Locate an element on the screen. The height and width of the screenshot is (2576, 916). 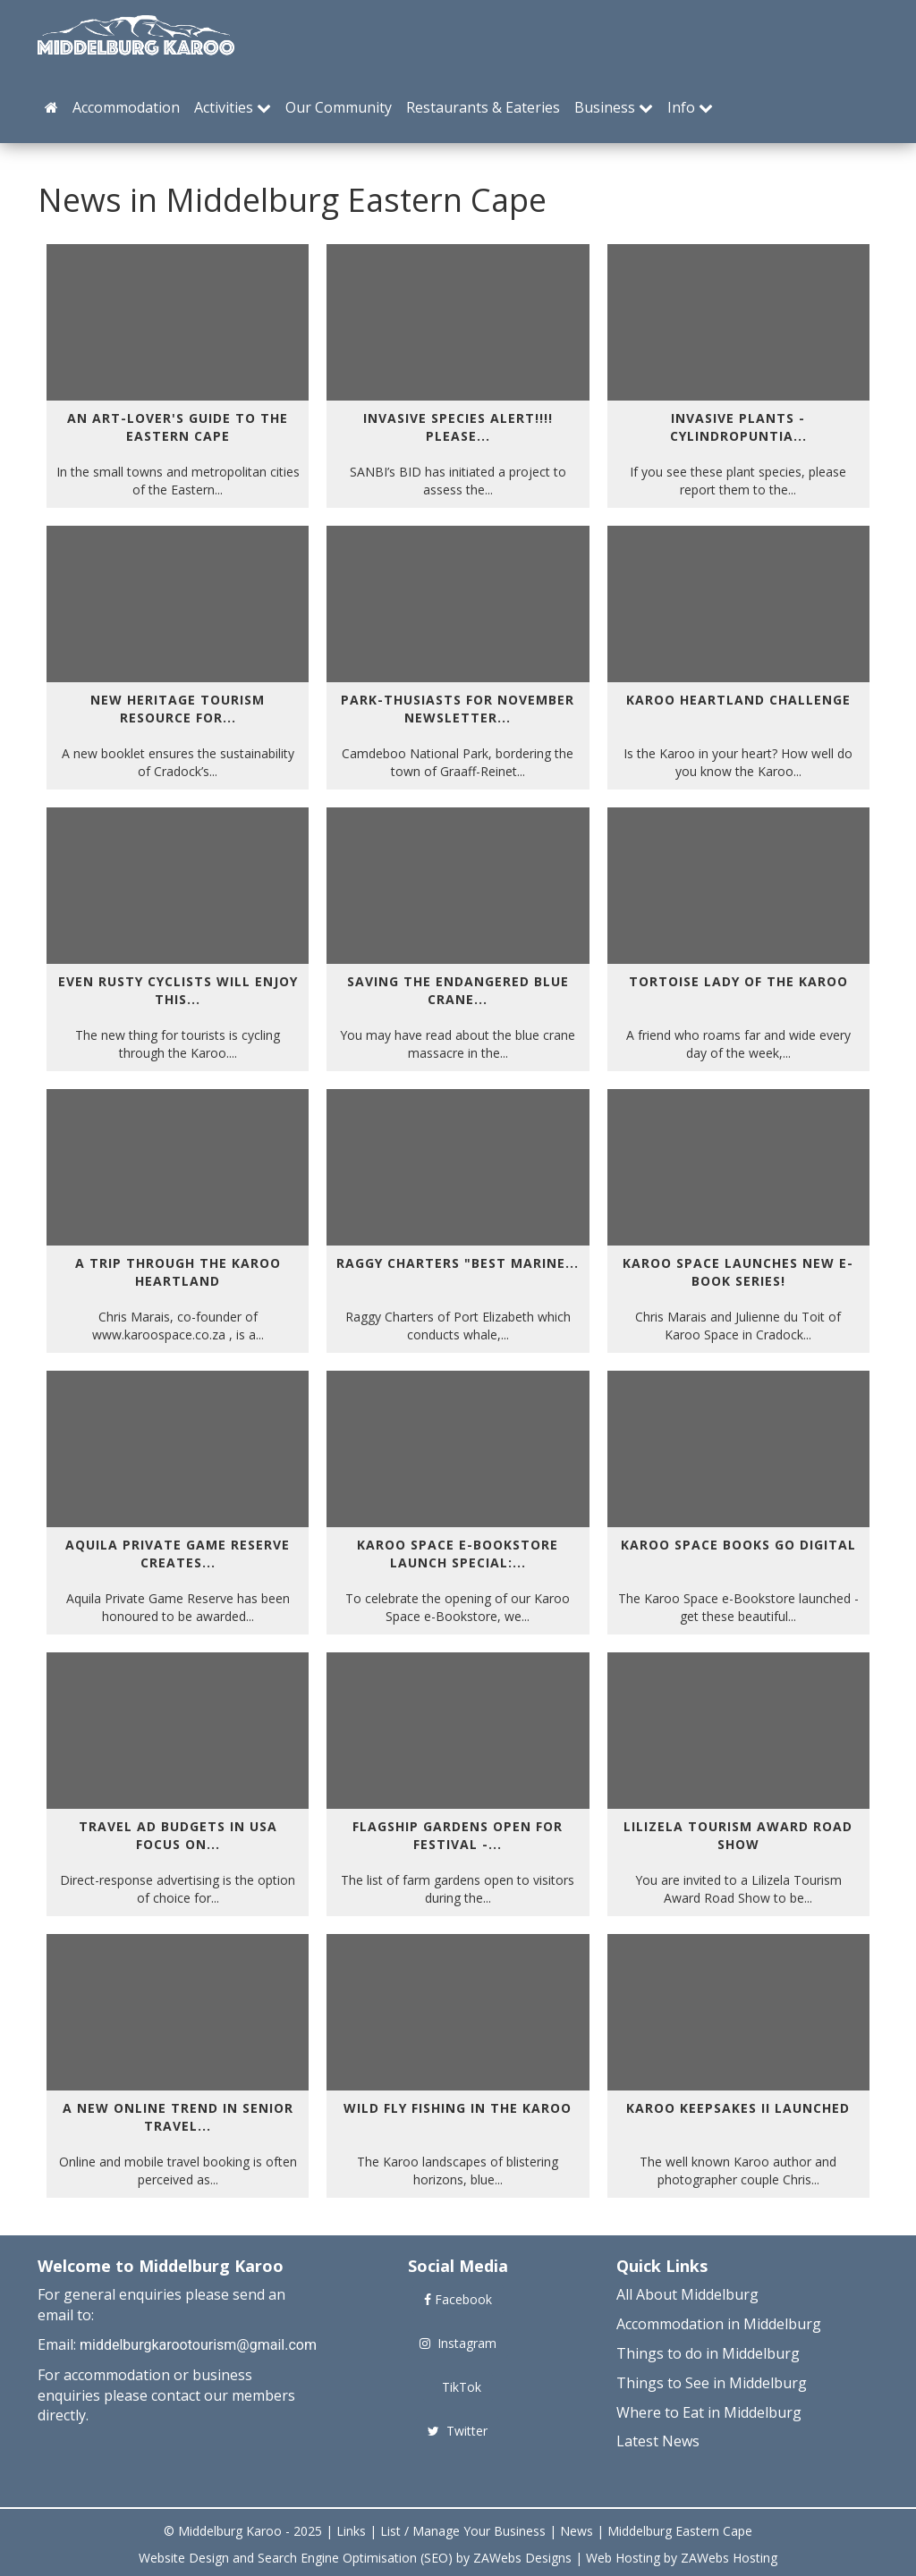
A Trip Through the Karoo Heartland is located at coordinates (178, 1271).